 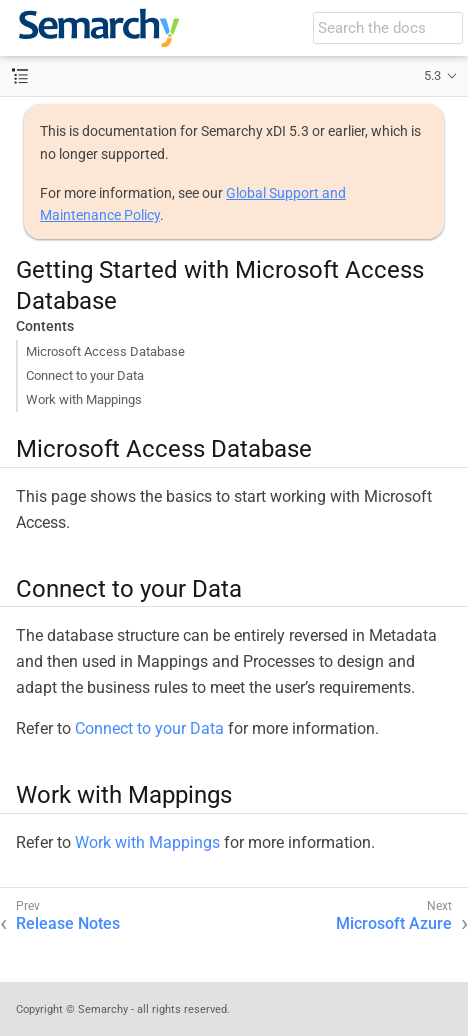 I want to click on Work with Mappings, so click(x=84, y=399).